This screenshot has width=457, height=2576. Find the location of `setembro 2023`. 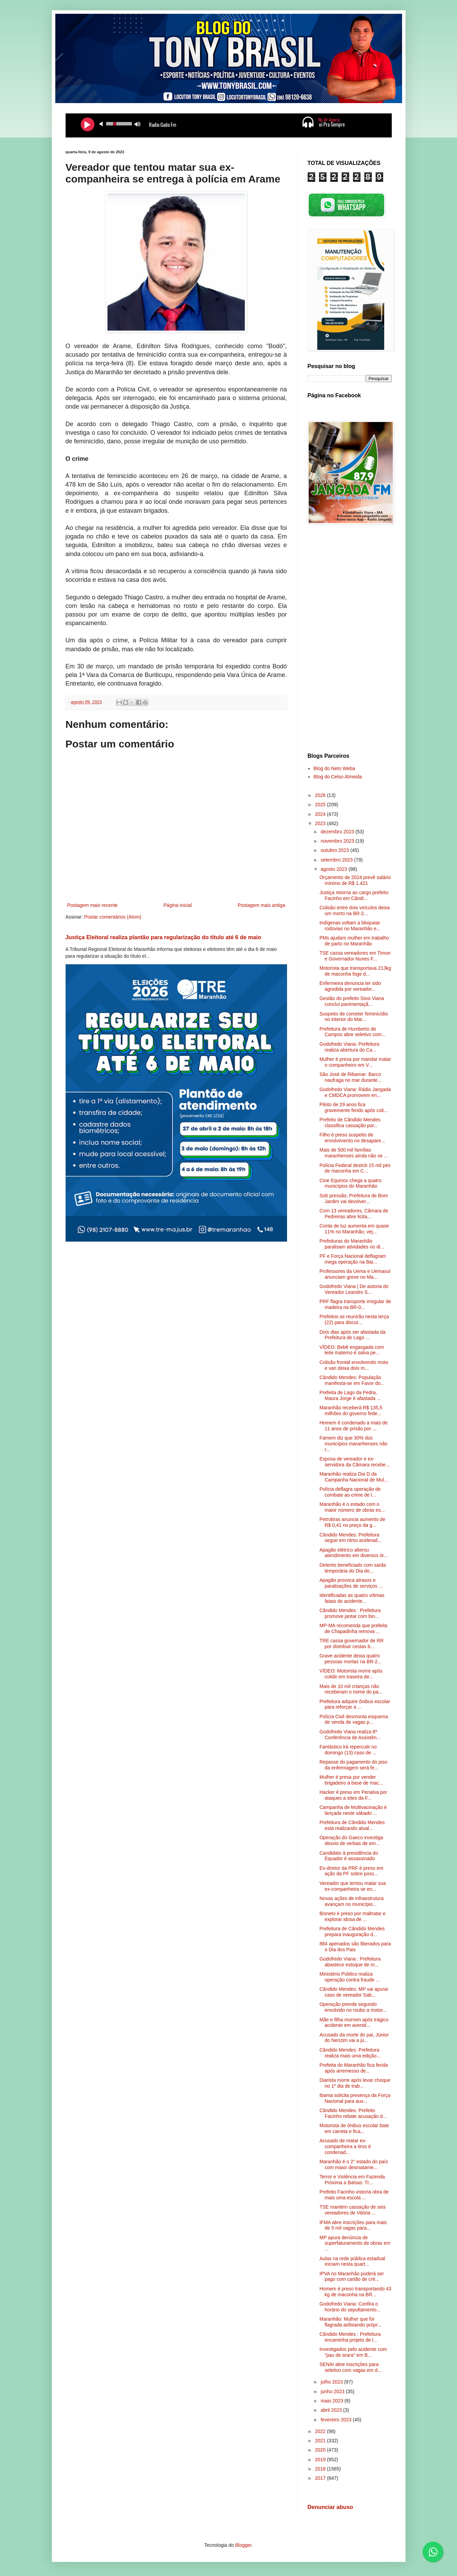

setembro 2023 is located at coordinates (337, 860).